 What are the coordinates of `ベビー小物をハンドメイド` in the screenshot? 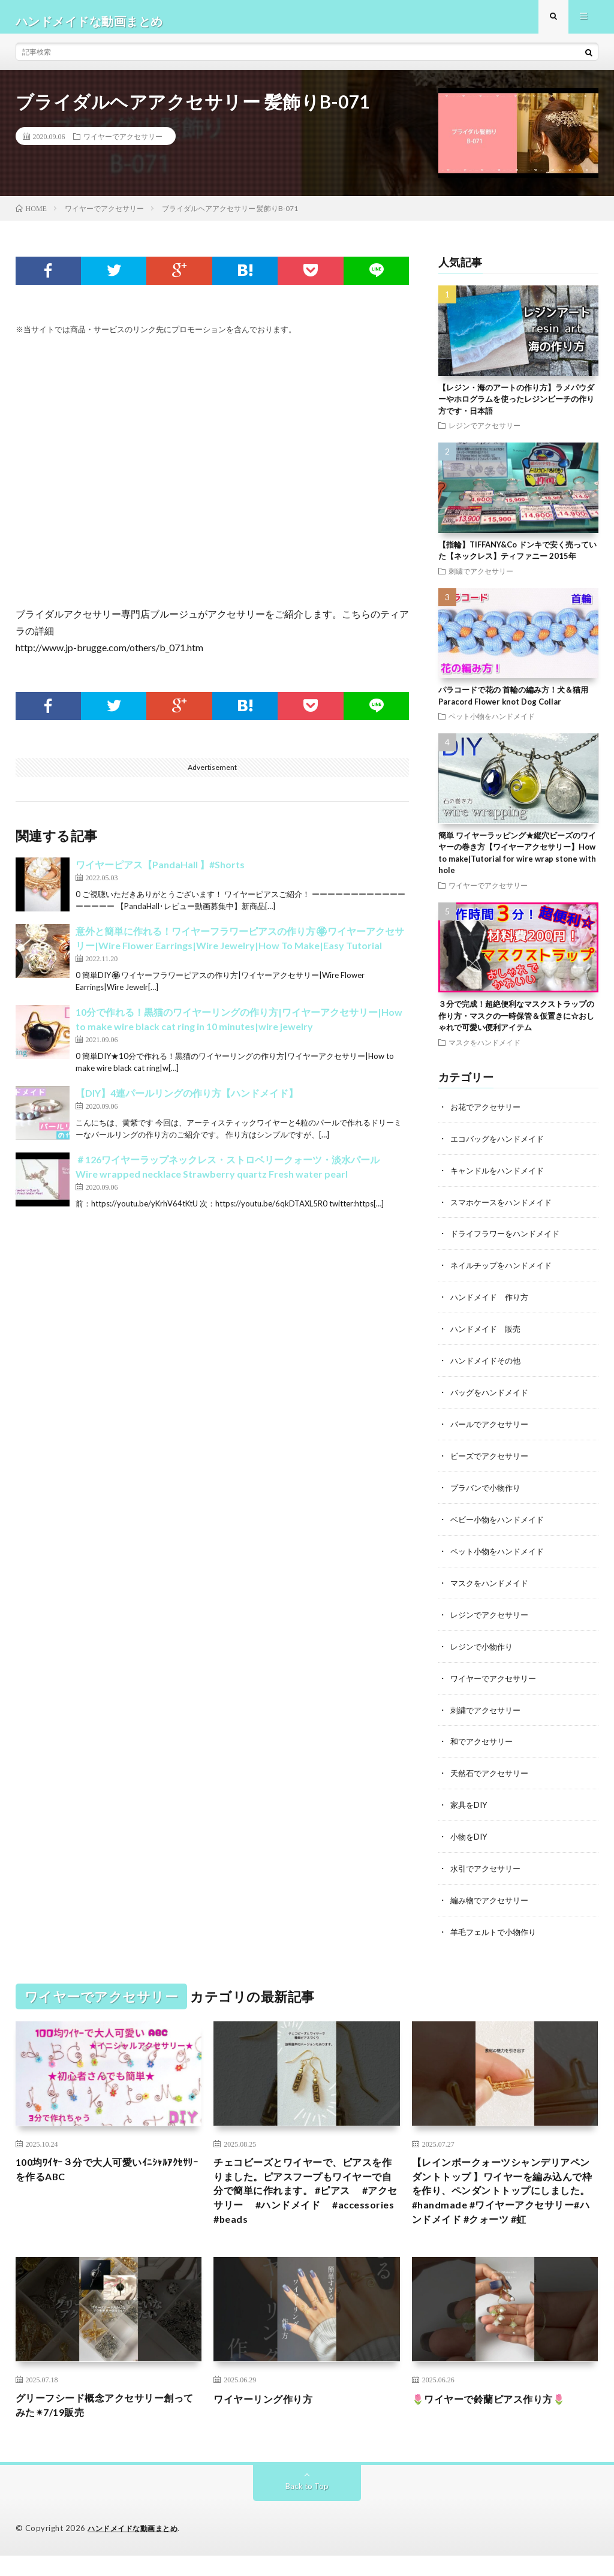 It's located at (500, 1520).